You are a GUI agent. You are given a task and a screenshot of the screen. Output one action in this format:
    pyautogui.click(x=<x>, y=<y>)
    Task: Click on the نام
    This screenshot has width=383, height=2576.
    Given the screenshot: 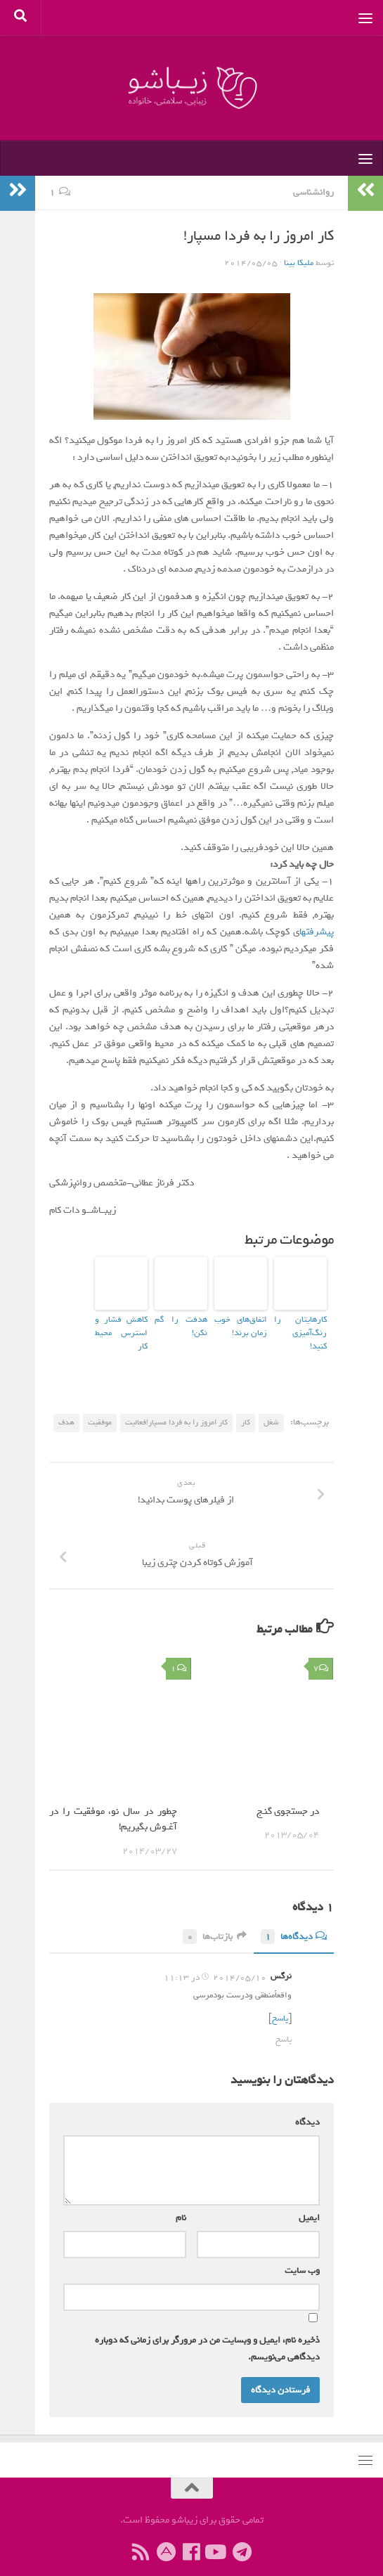 What is the action you would take?
    pyautogui.click(x=178, y=2200)
    